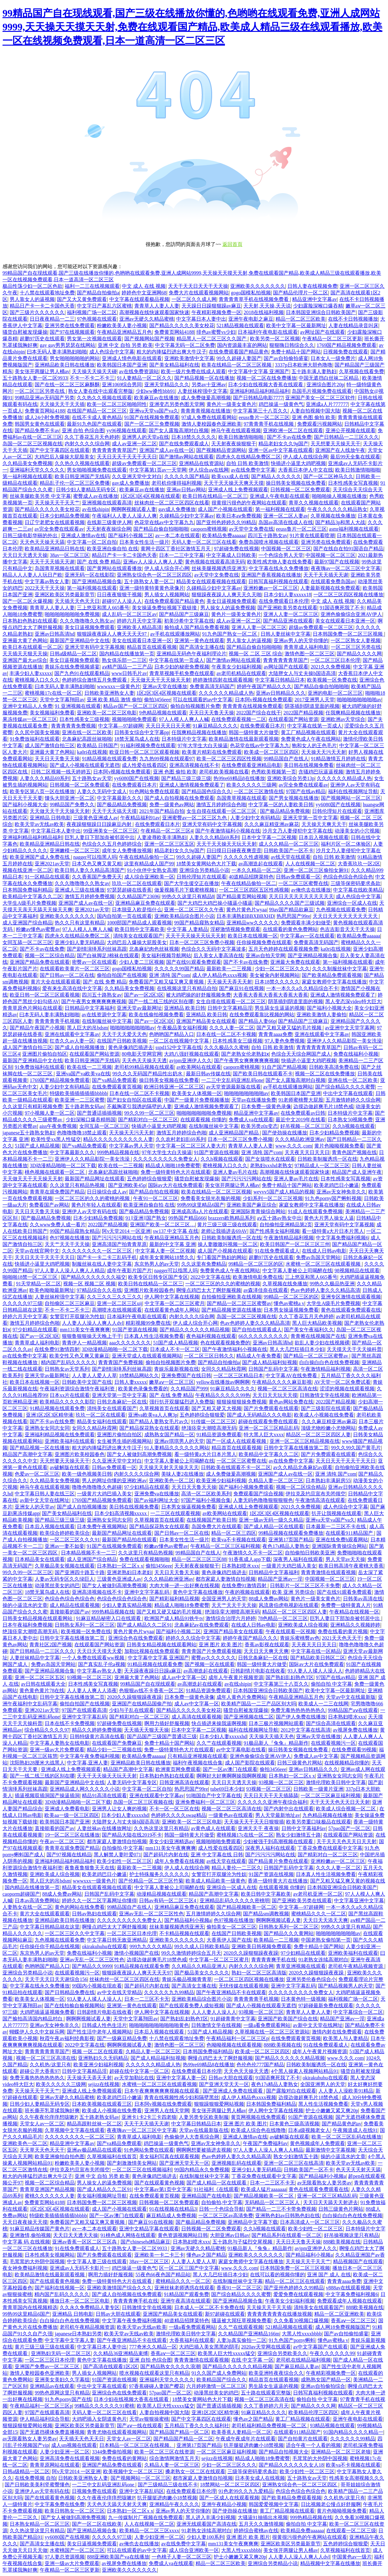 The image size is (388, 2576). Describe the element at coordinates (273, 771) in the screenshot. I see `色秀欧美视频第一页` at that location.